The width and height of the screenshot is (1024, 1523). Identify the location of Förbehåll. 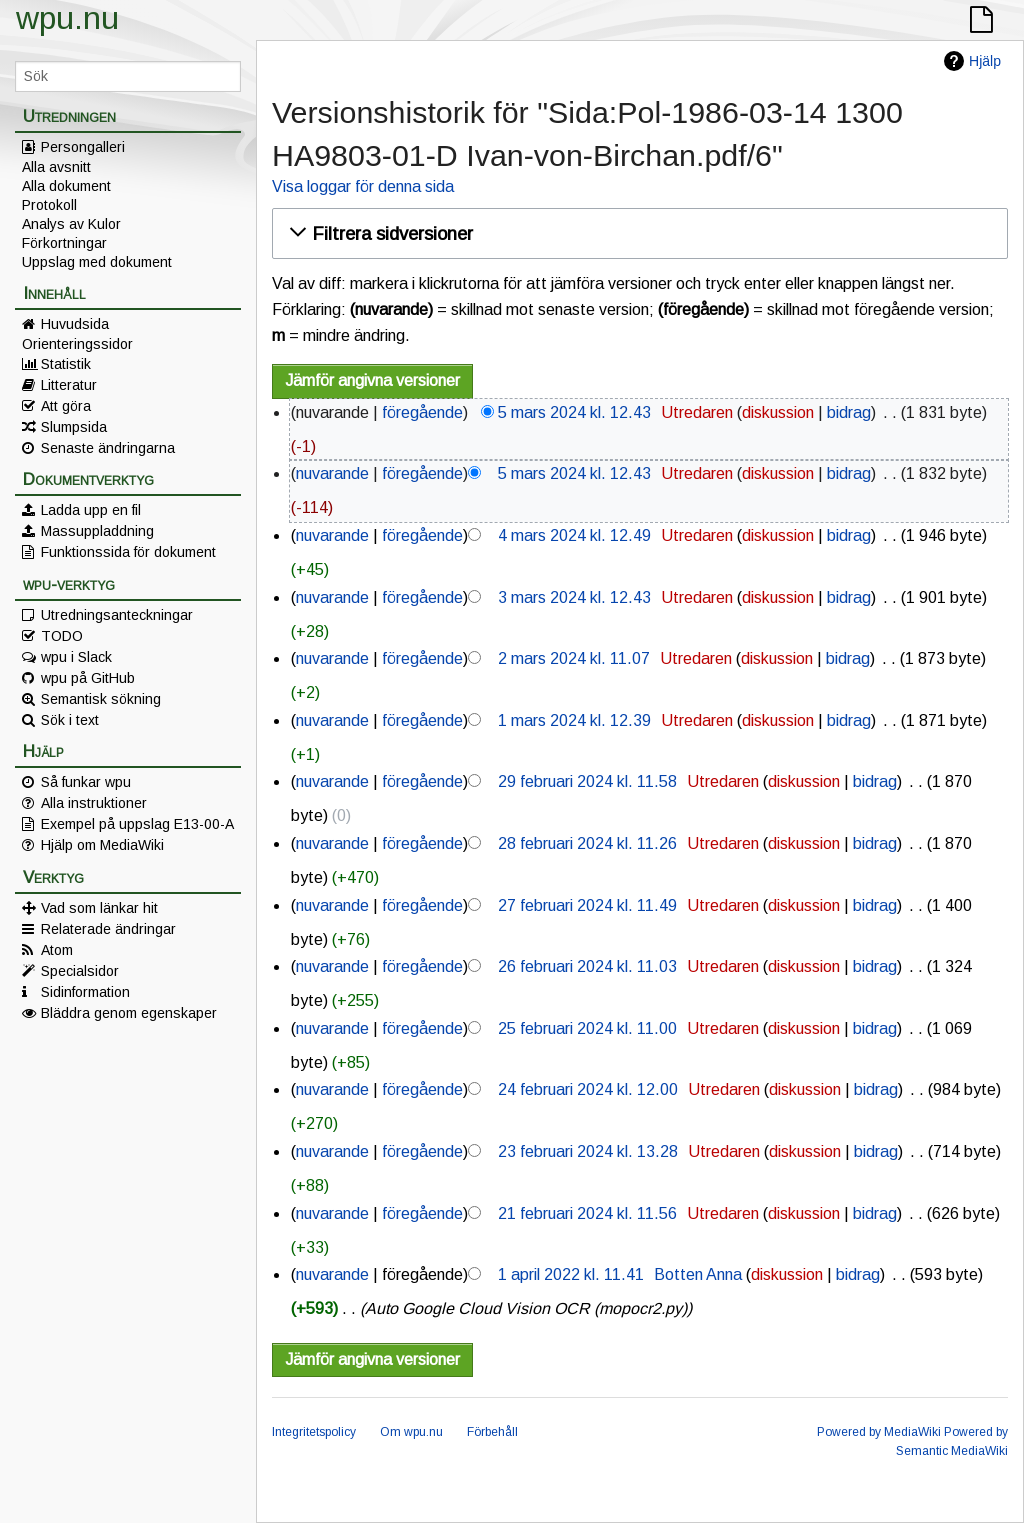
(492, 1432).